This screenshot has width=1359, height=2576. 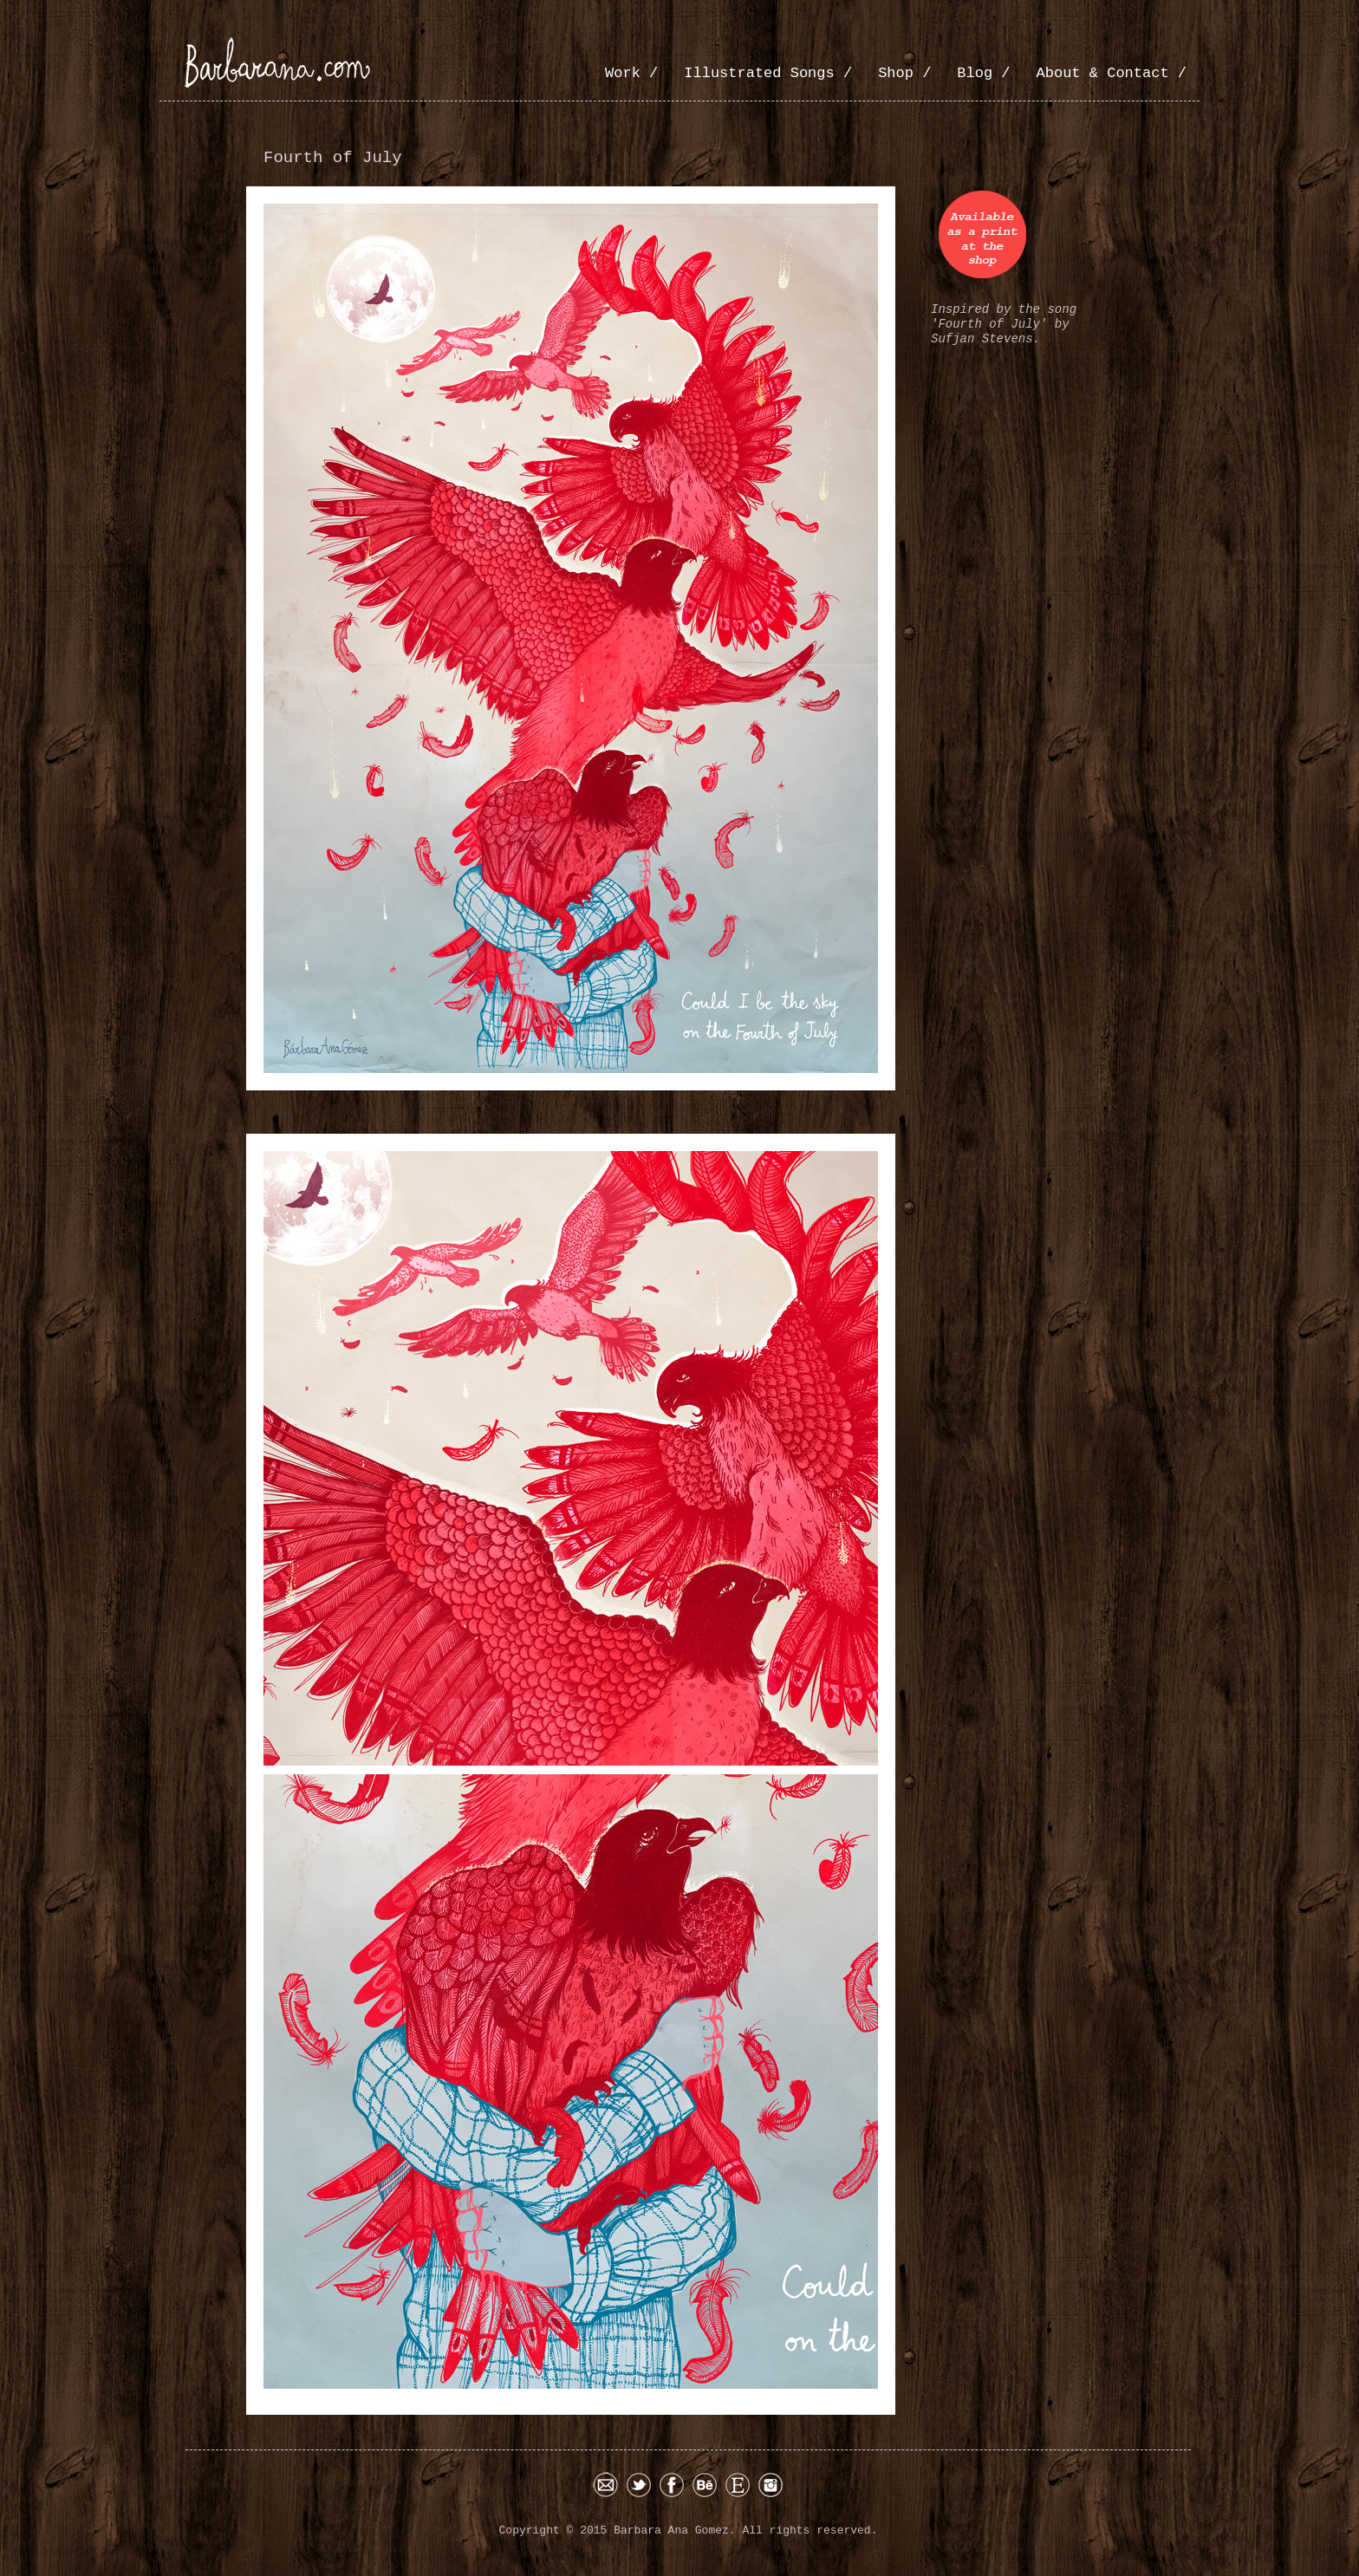 What do you see at coordinates (631, 73) in the screenshot?
I see `Work /` at bounding box center [631, 73].